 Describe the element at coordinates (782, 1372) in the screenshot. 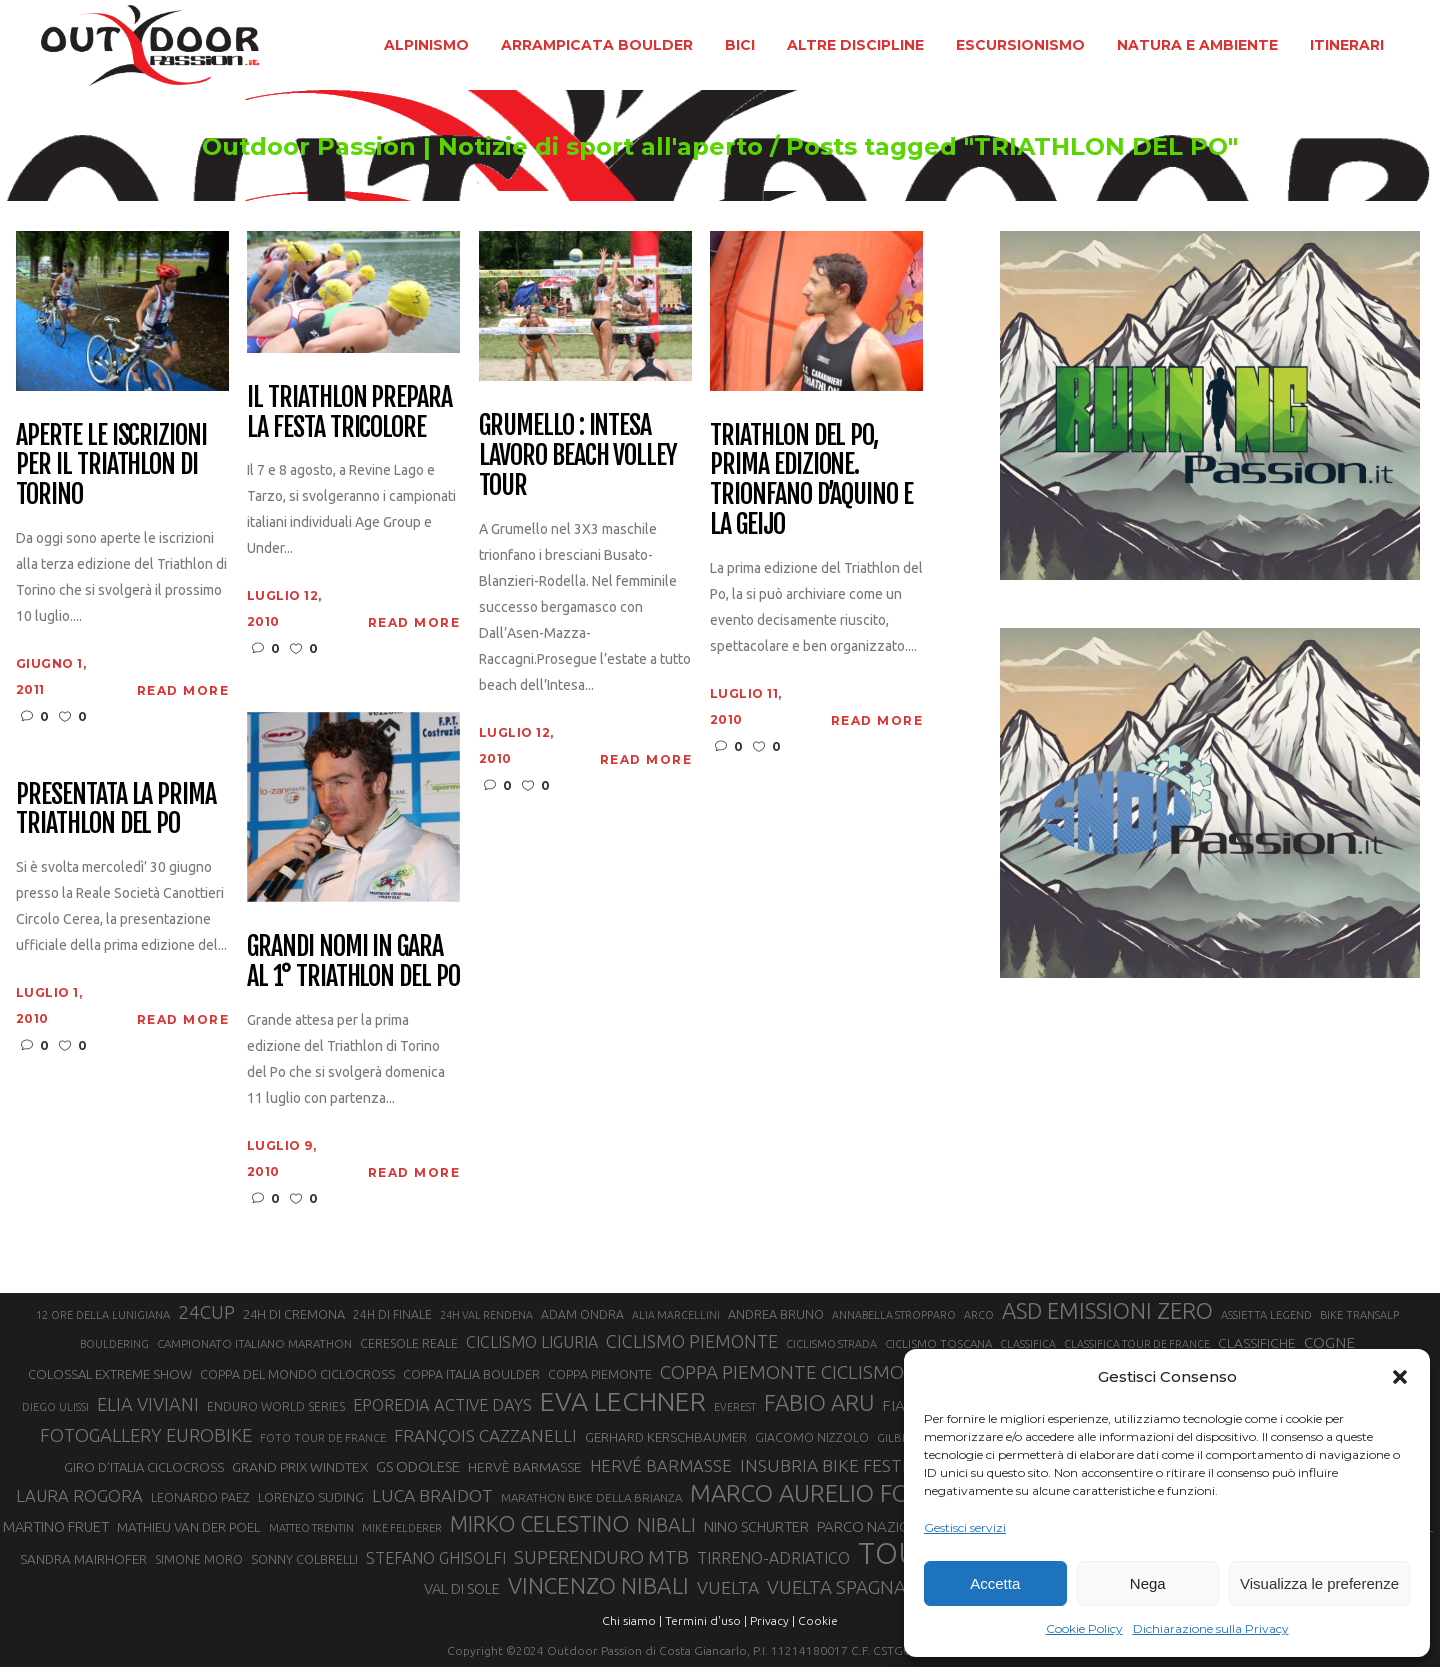

I see `COPPA PIEMONTE CICLISMO [COPPA PIEMONTE CICLISMO (42 elementi)]` at that location.